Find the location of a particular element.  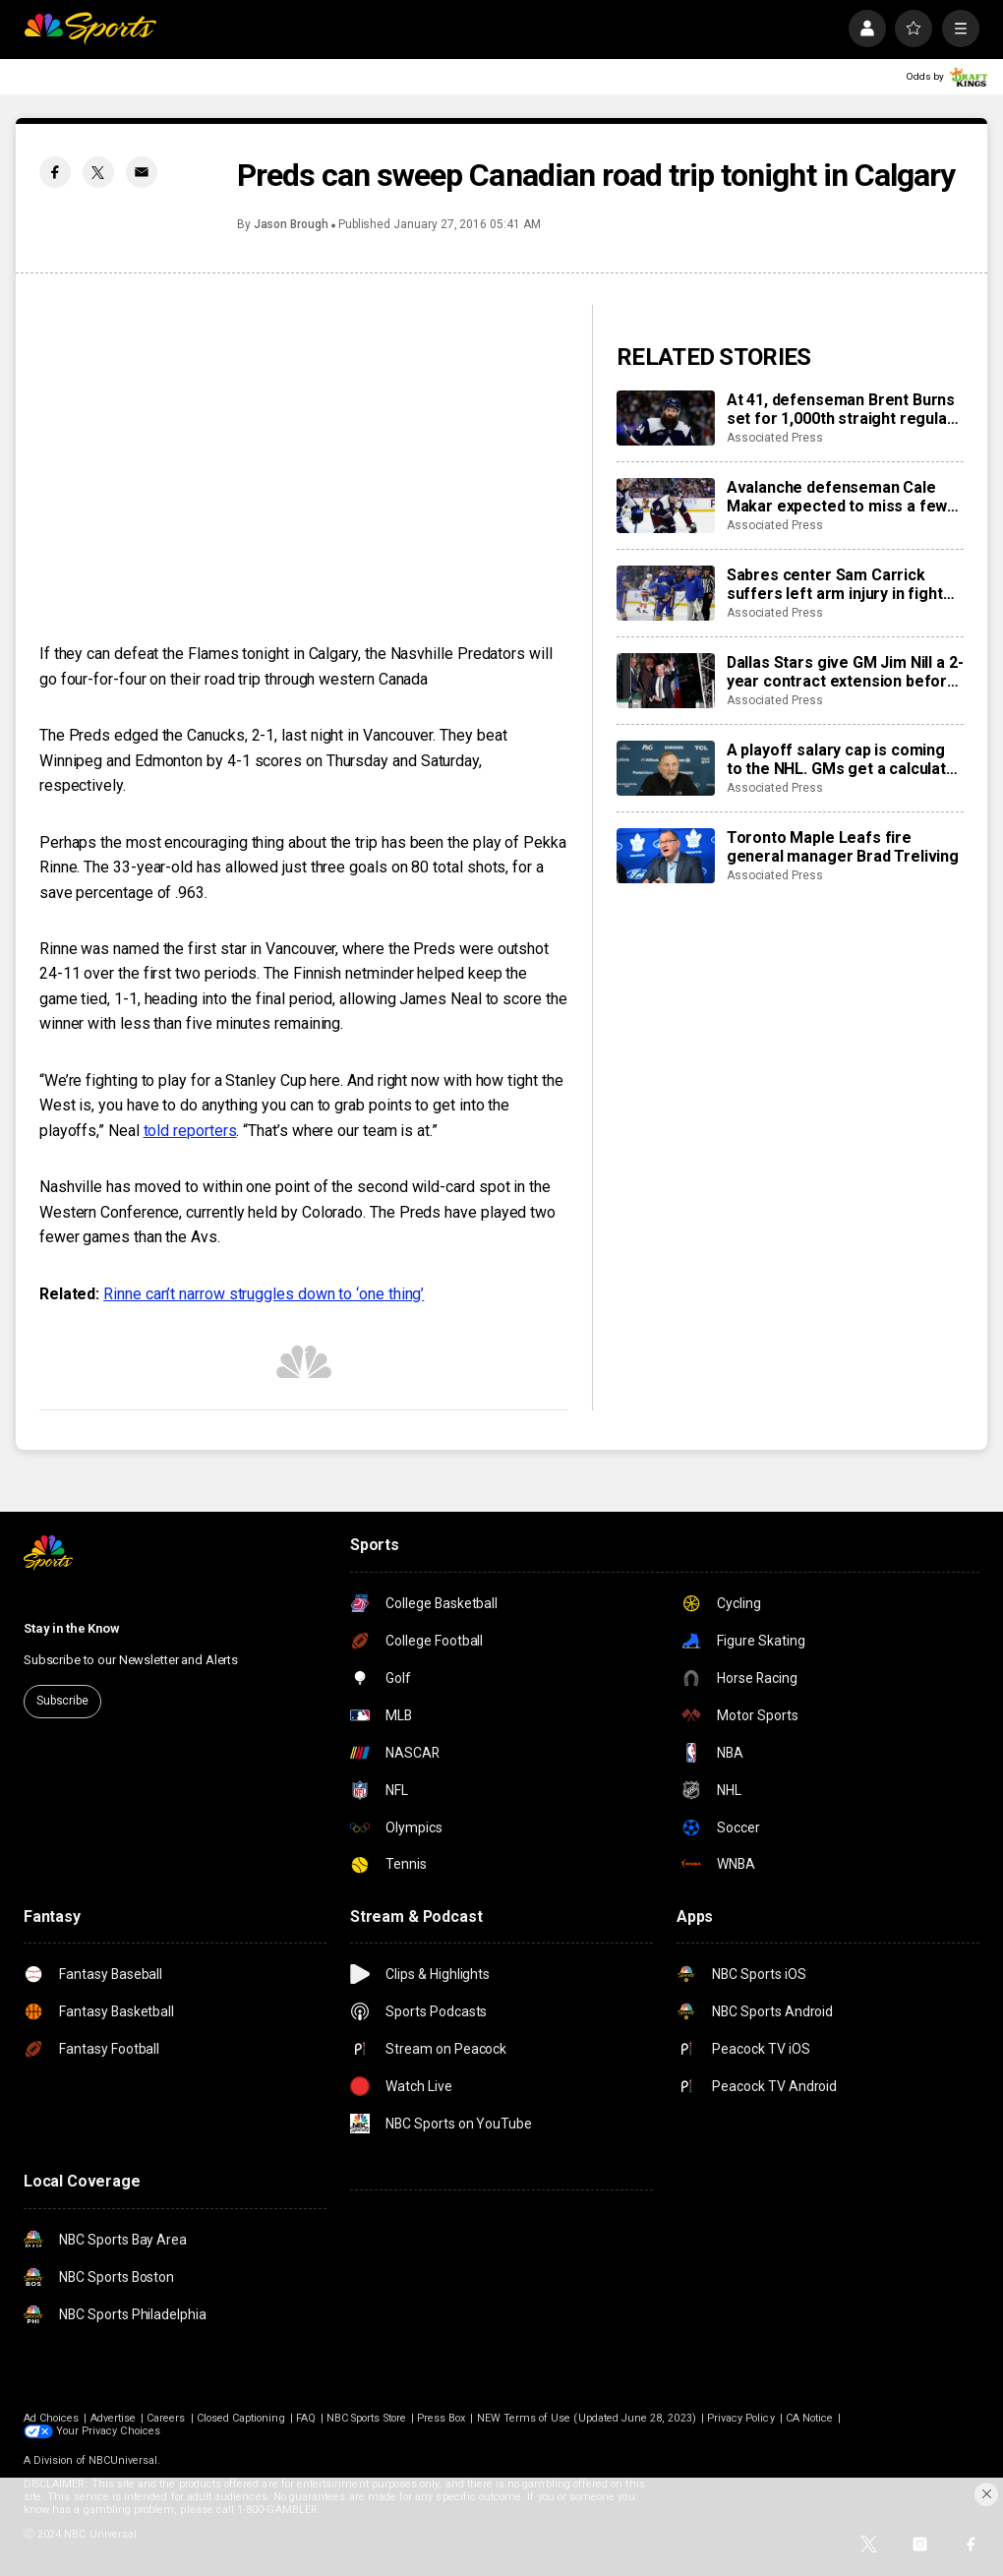

NBCUniversal is located at coordinates (123, 2460).